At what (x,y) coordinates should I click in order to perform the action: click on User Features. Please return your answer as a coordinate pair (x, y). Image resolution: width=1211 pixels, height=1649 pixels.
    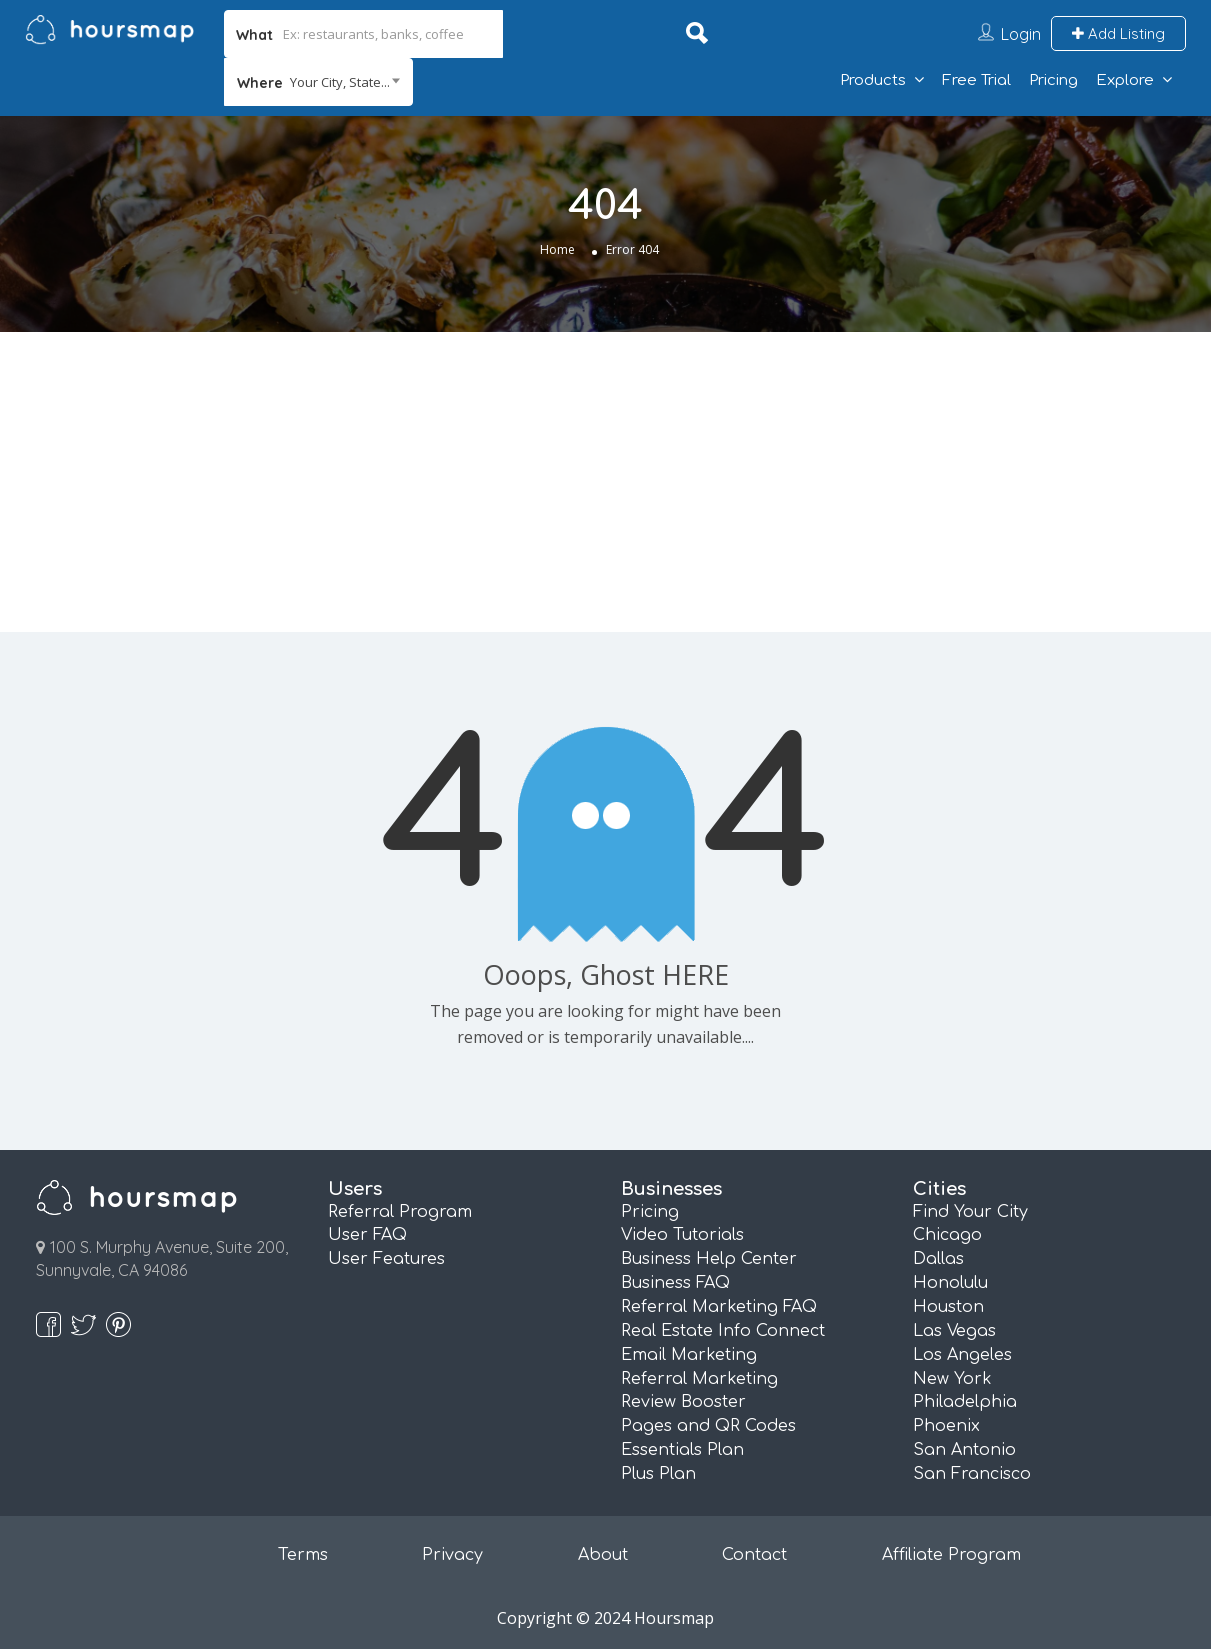
    Looking at the image, I should click on (386, 1259).